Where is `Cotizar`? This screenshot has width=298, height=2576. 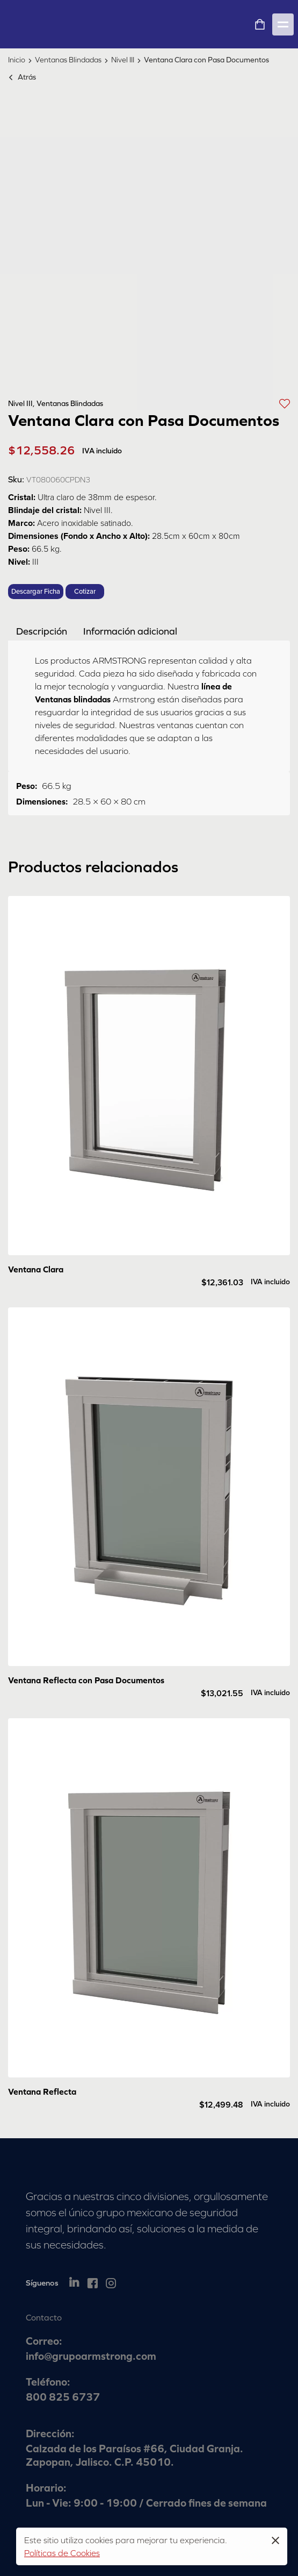
Cotizar is located at coordinates (85, 591).